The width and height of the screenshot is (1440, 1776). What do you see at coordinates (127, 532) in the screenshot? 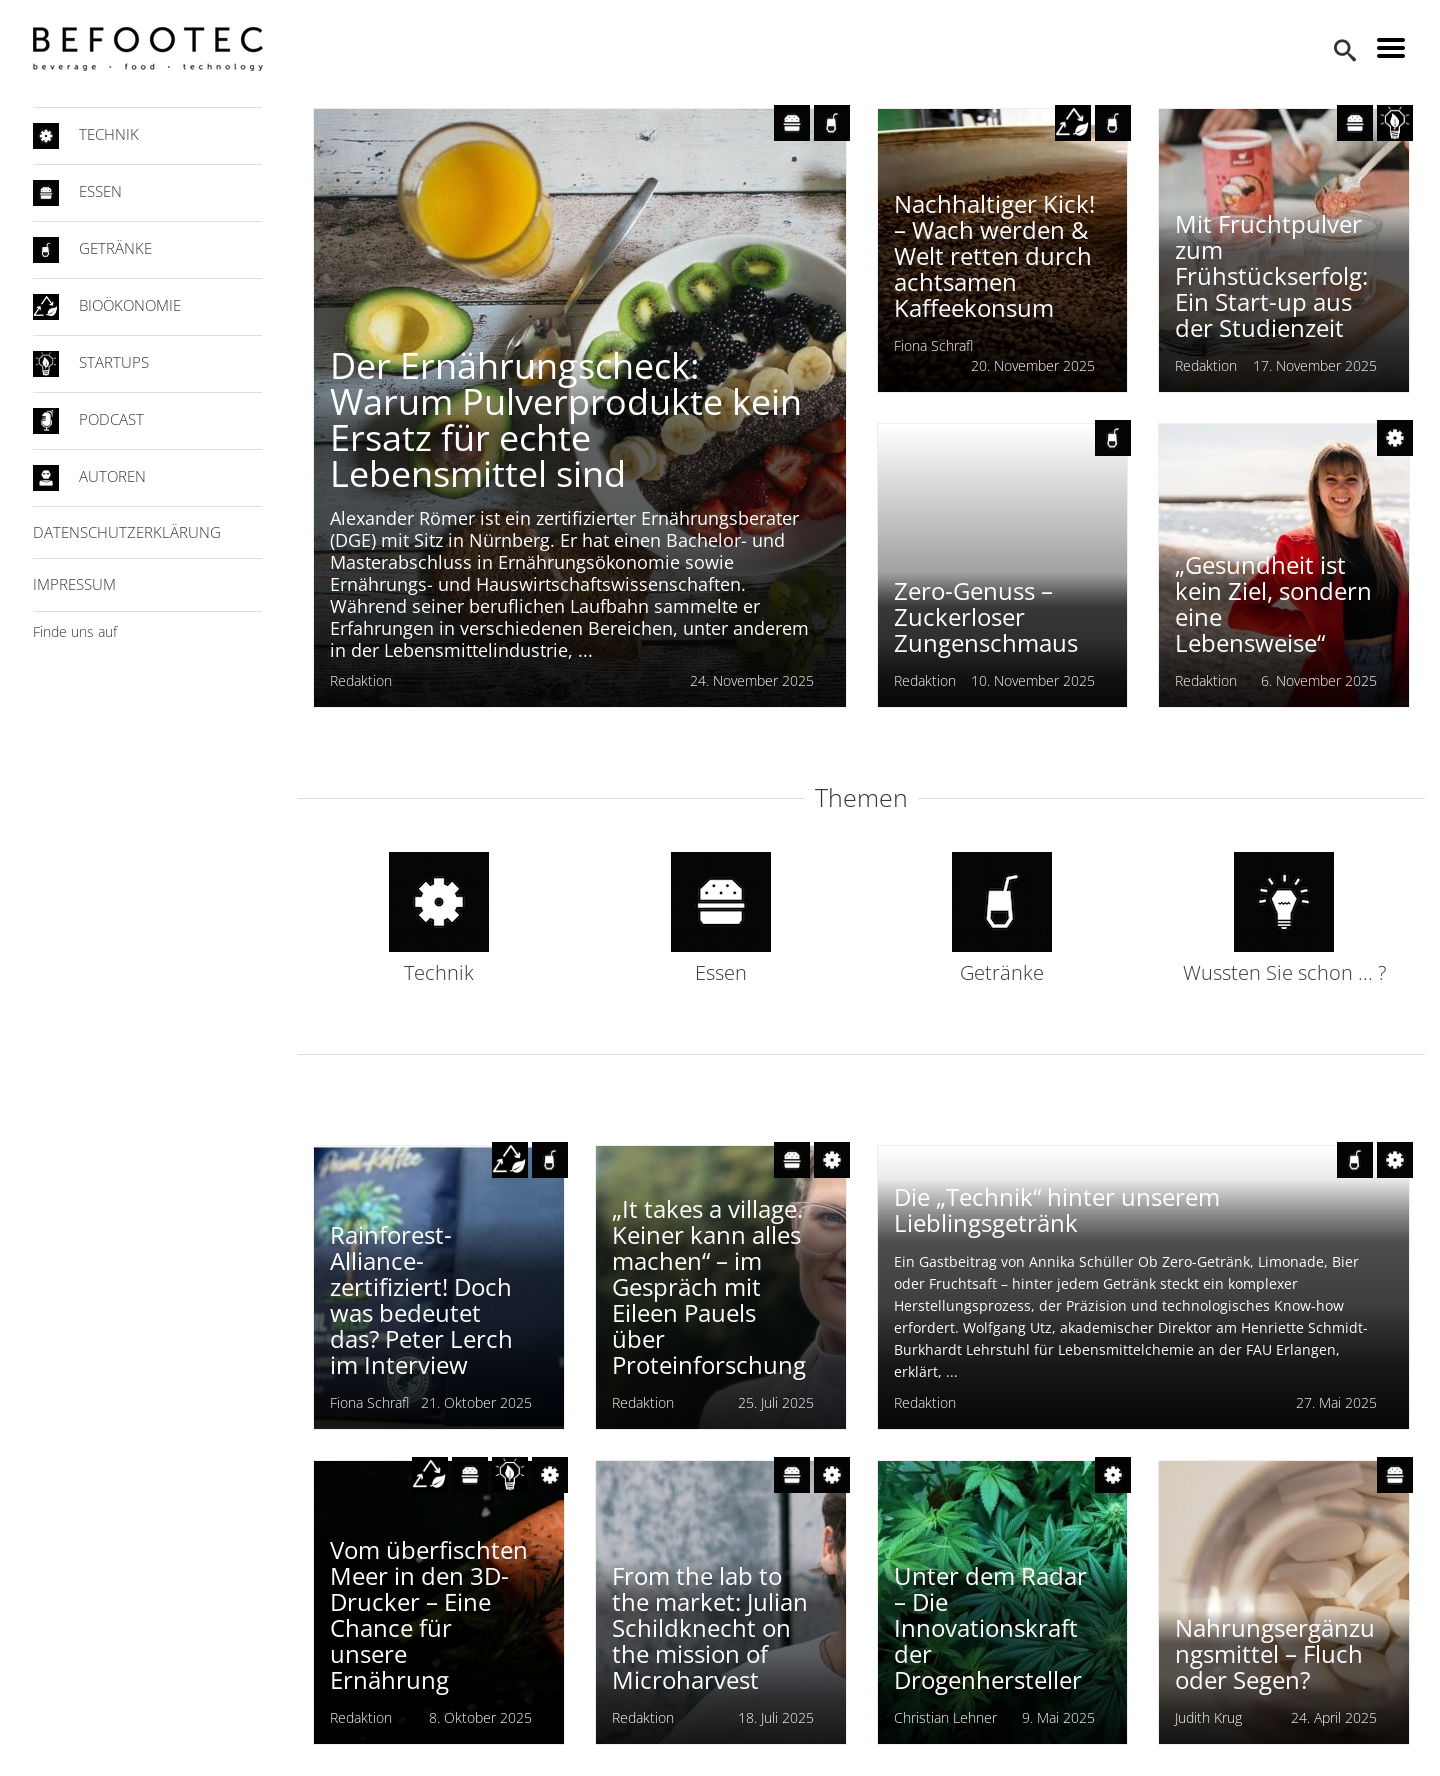
I see `Datenschutzerklärung` at bounding box center [127, 532].